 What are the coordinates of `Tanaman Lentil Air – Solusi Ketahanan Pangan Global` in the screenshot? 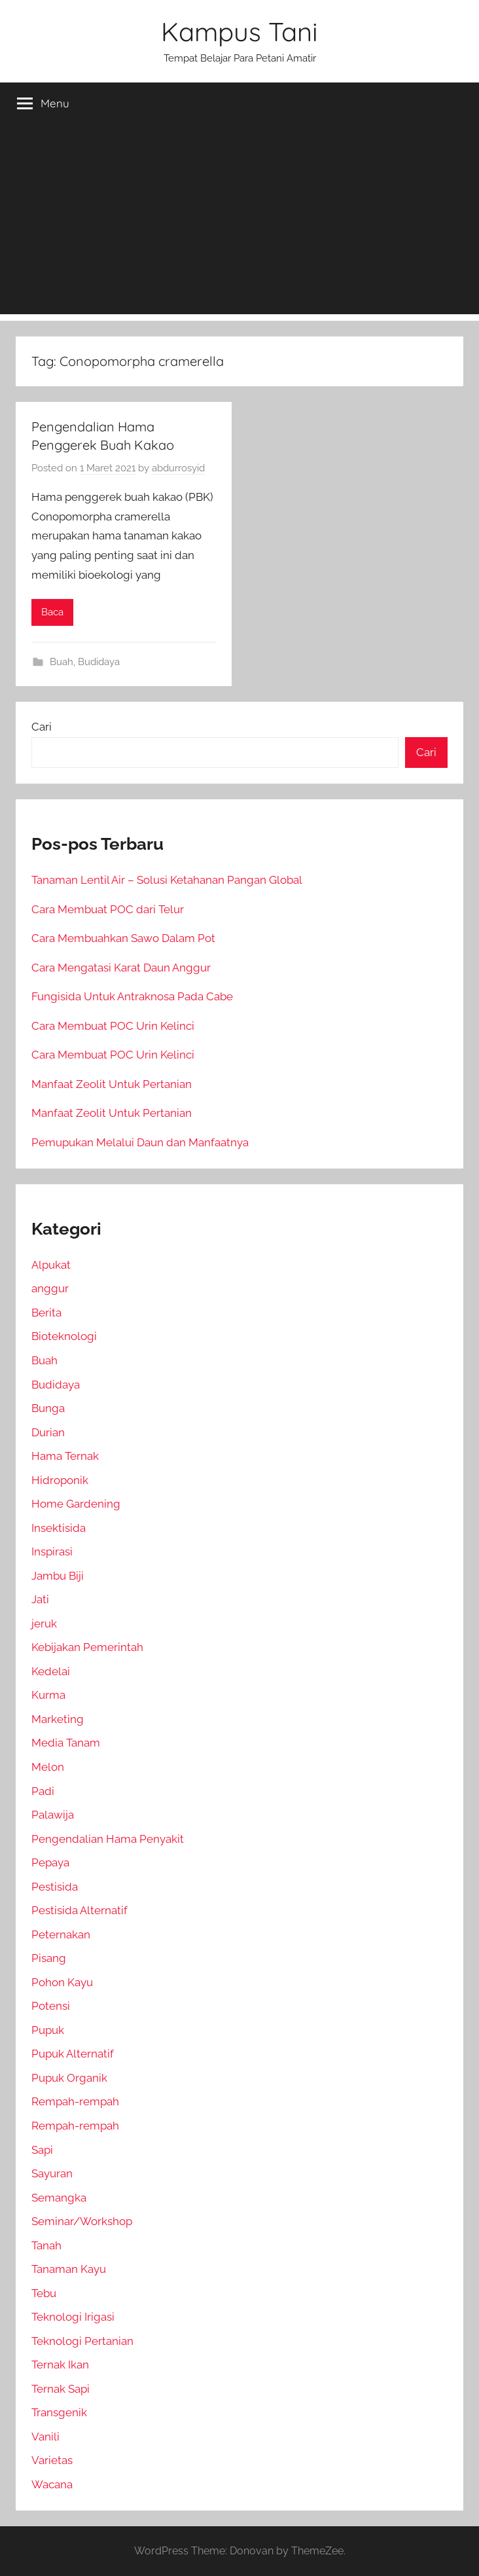 It's located at (166, 879).